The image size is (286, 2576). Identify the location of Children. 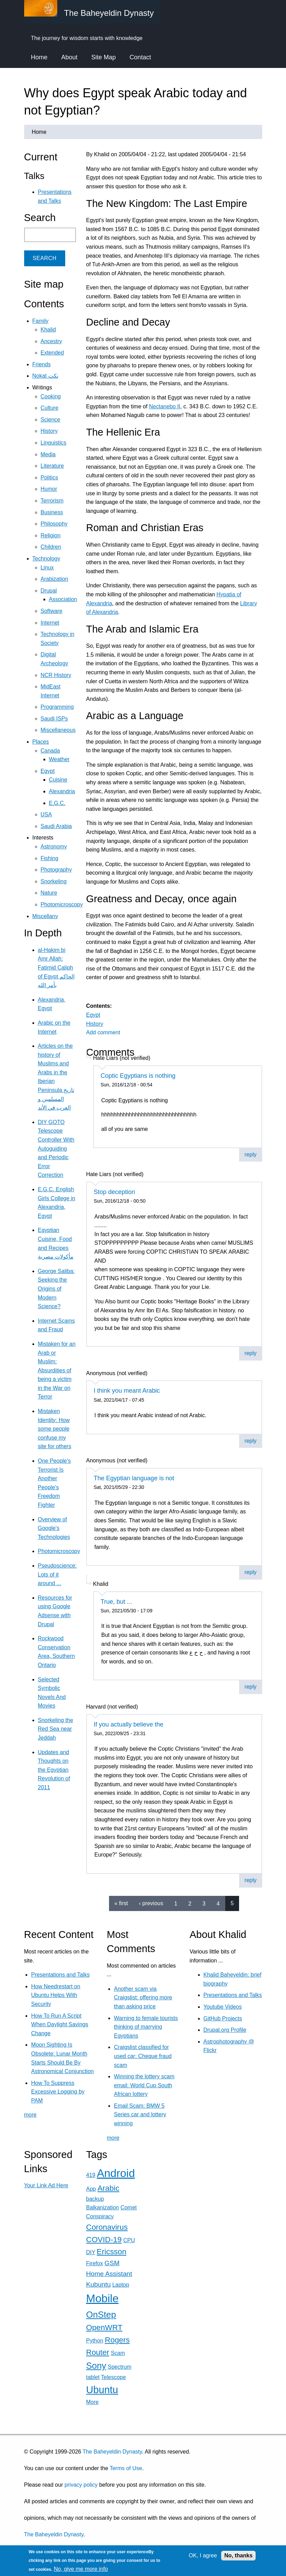
(51, 547).